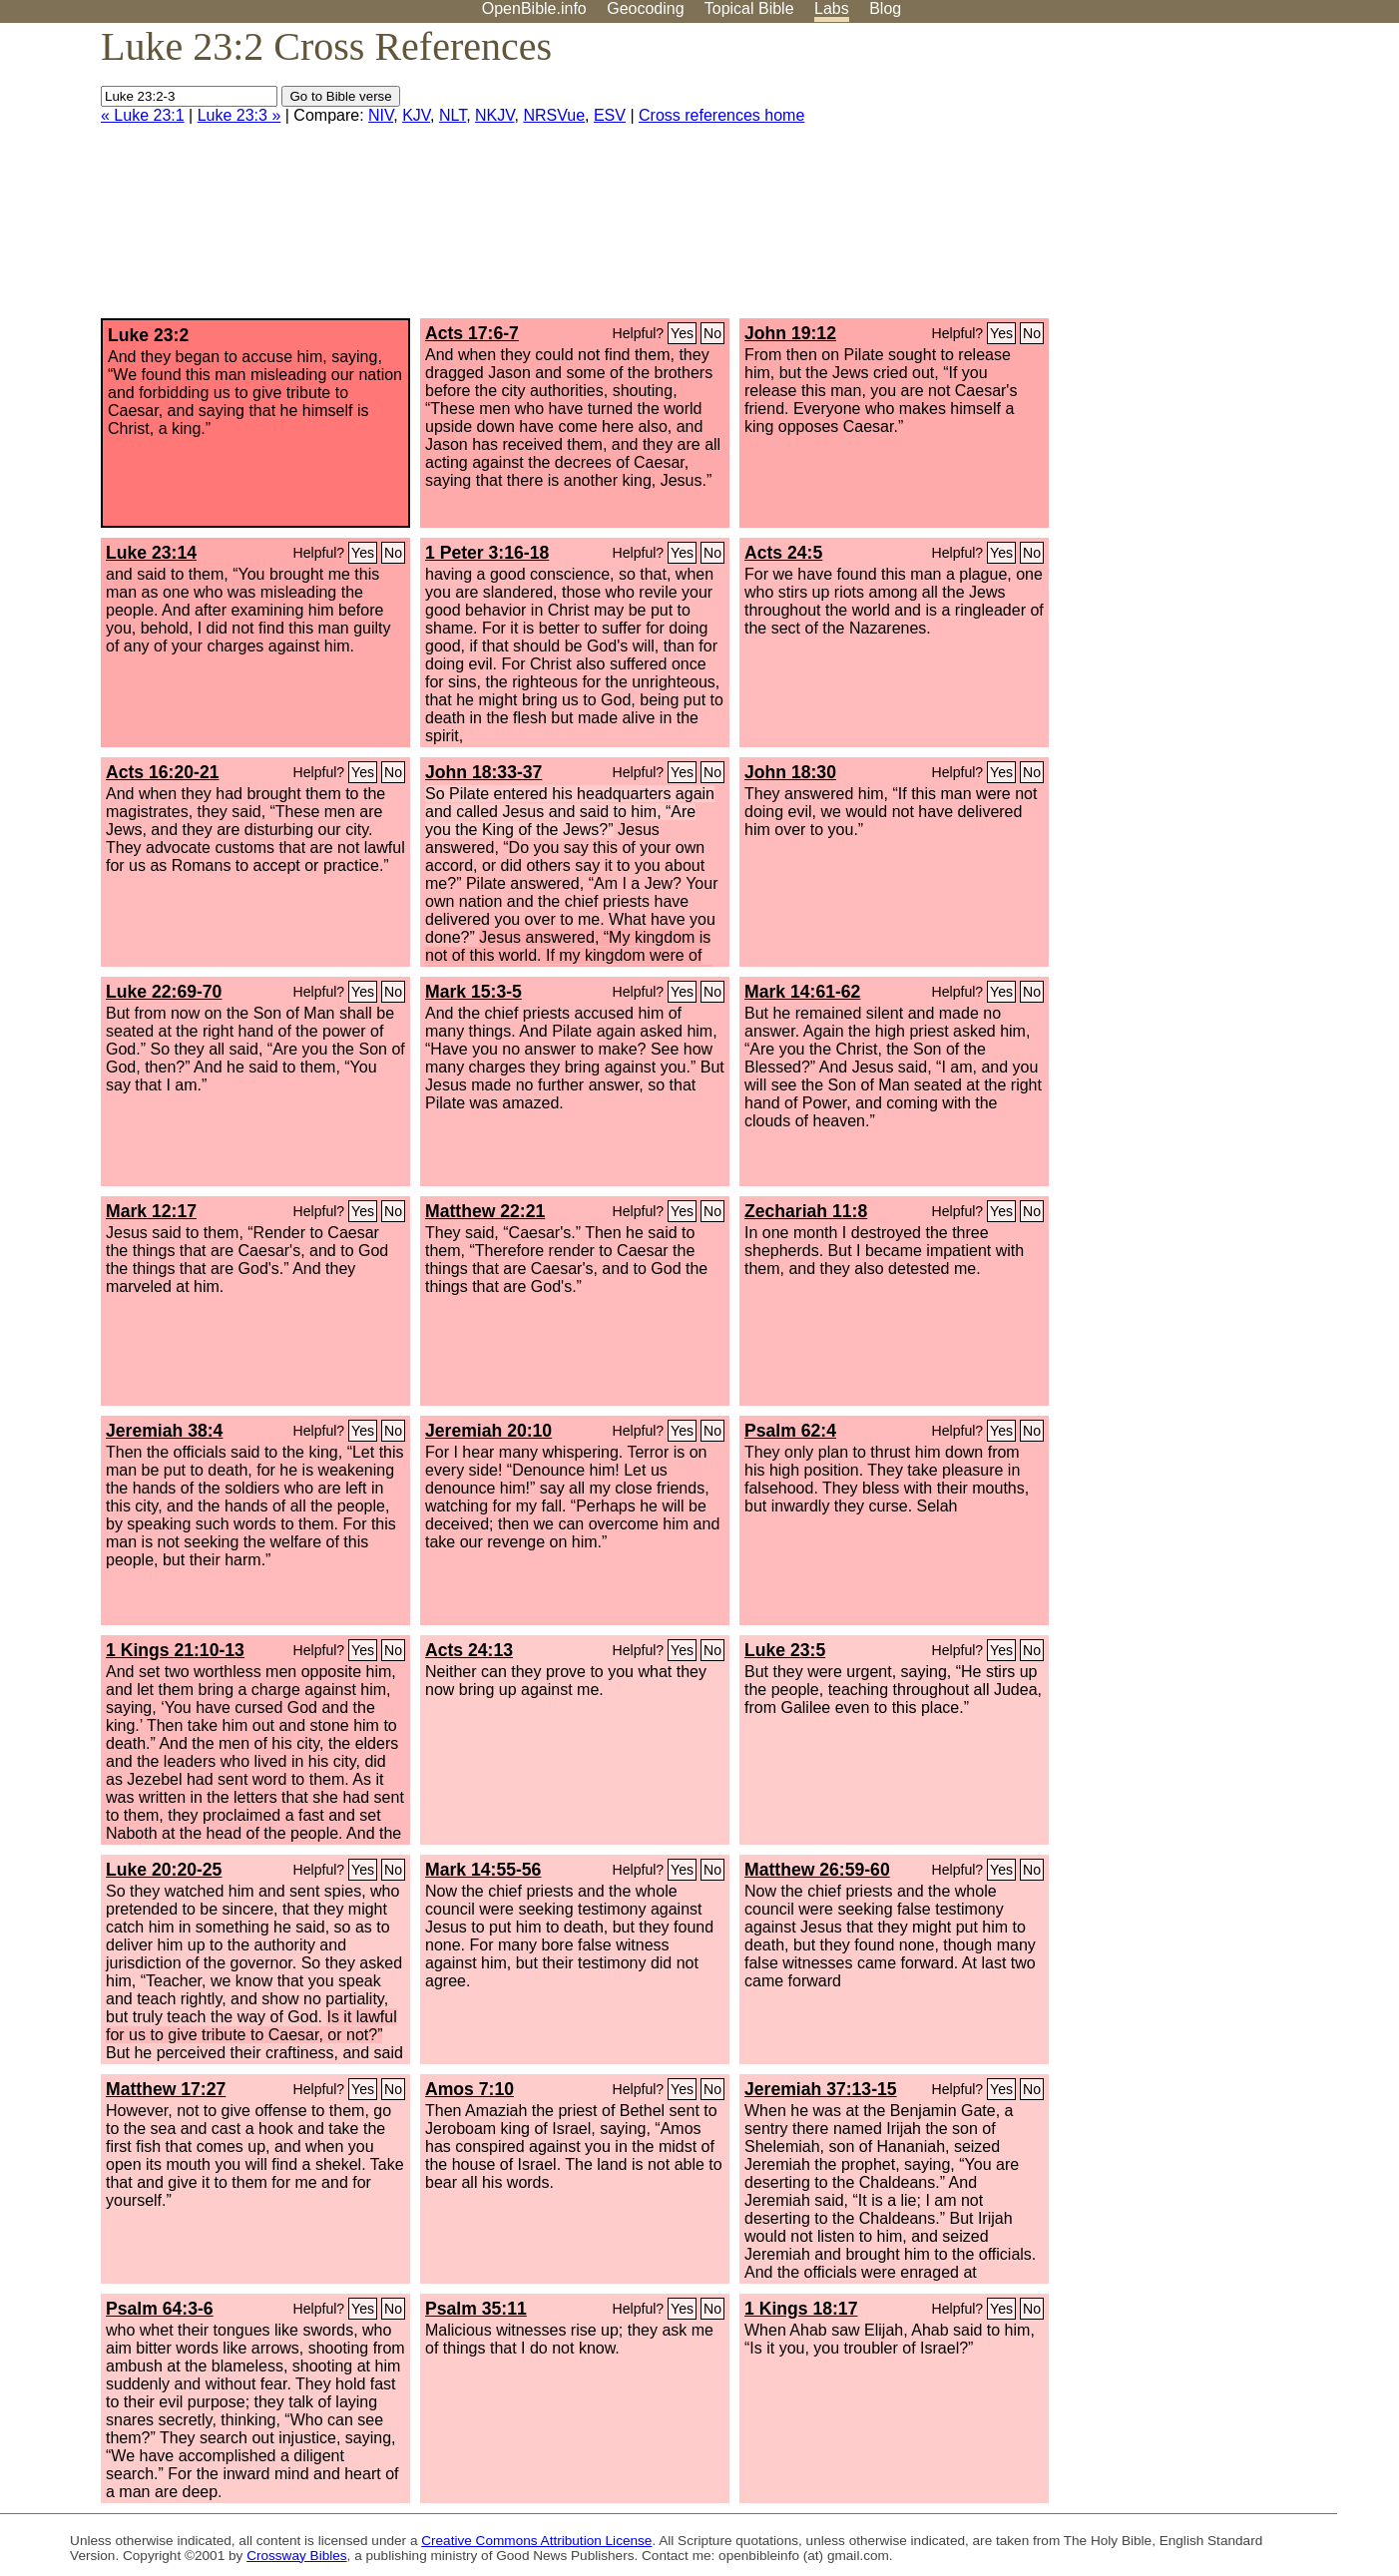  I want to click on Amos 7:10, so click(469, 2089).